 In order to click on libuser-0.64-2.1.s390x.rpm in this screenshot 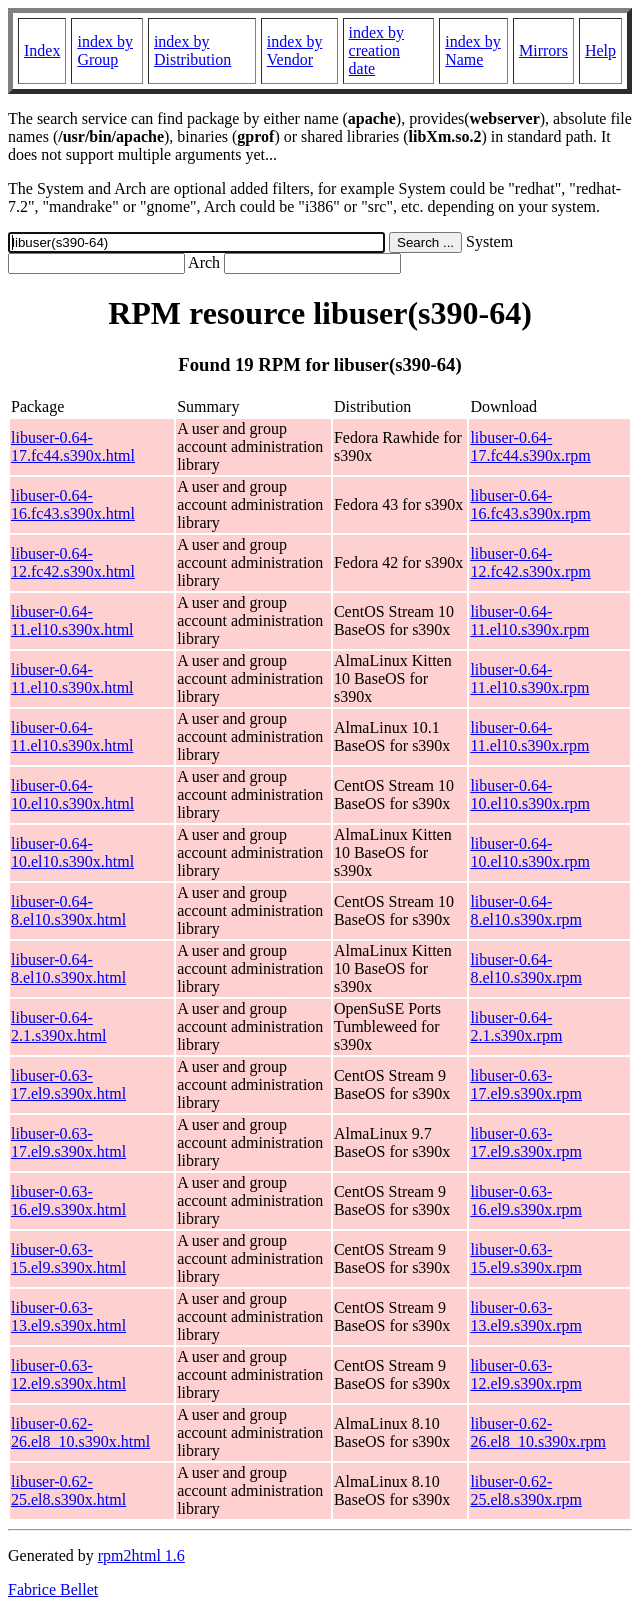, I will do `click(516, 1026)`.